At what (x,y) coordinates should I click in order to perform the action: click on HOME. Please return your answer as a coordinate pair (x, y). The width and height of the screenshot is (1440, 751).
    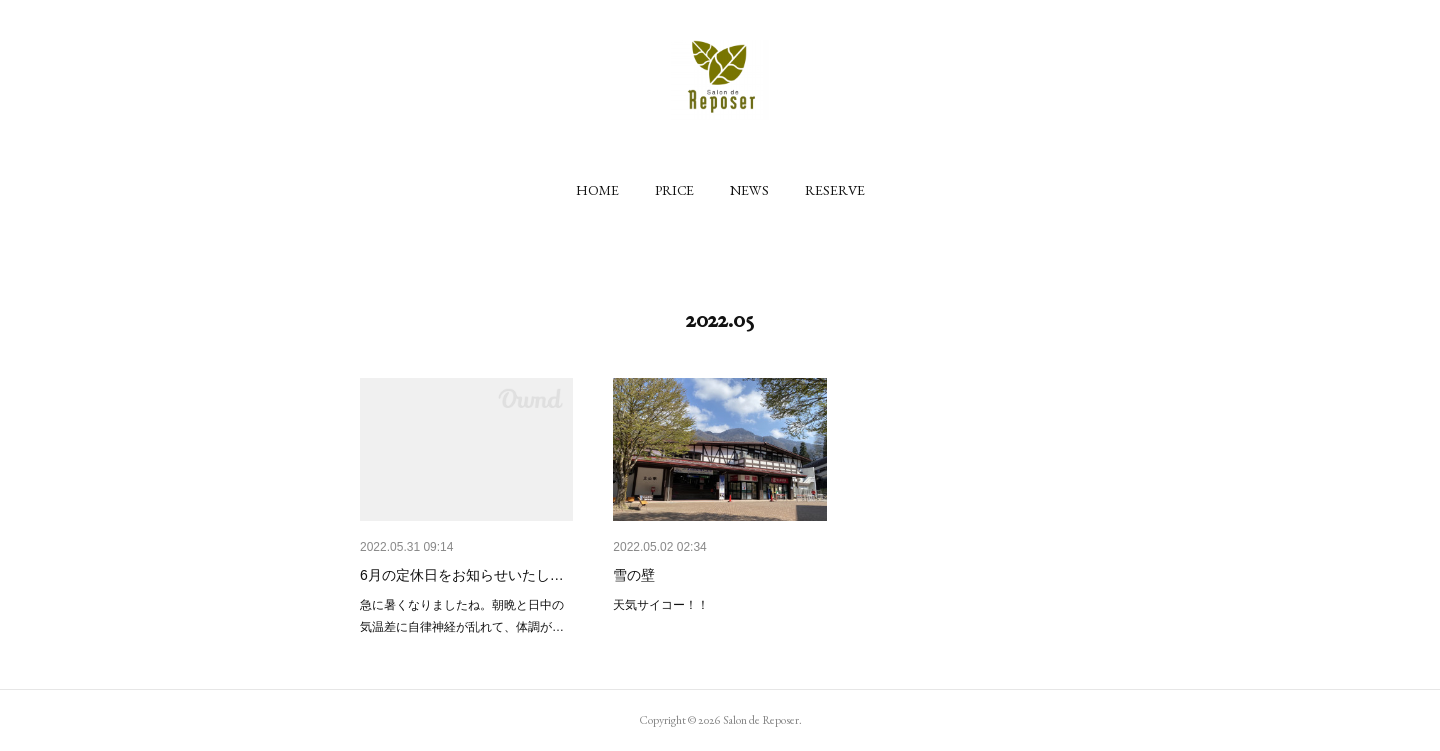
    Looking at the image, I should click on (597, 190).